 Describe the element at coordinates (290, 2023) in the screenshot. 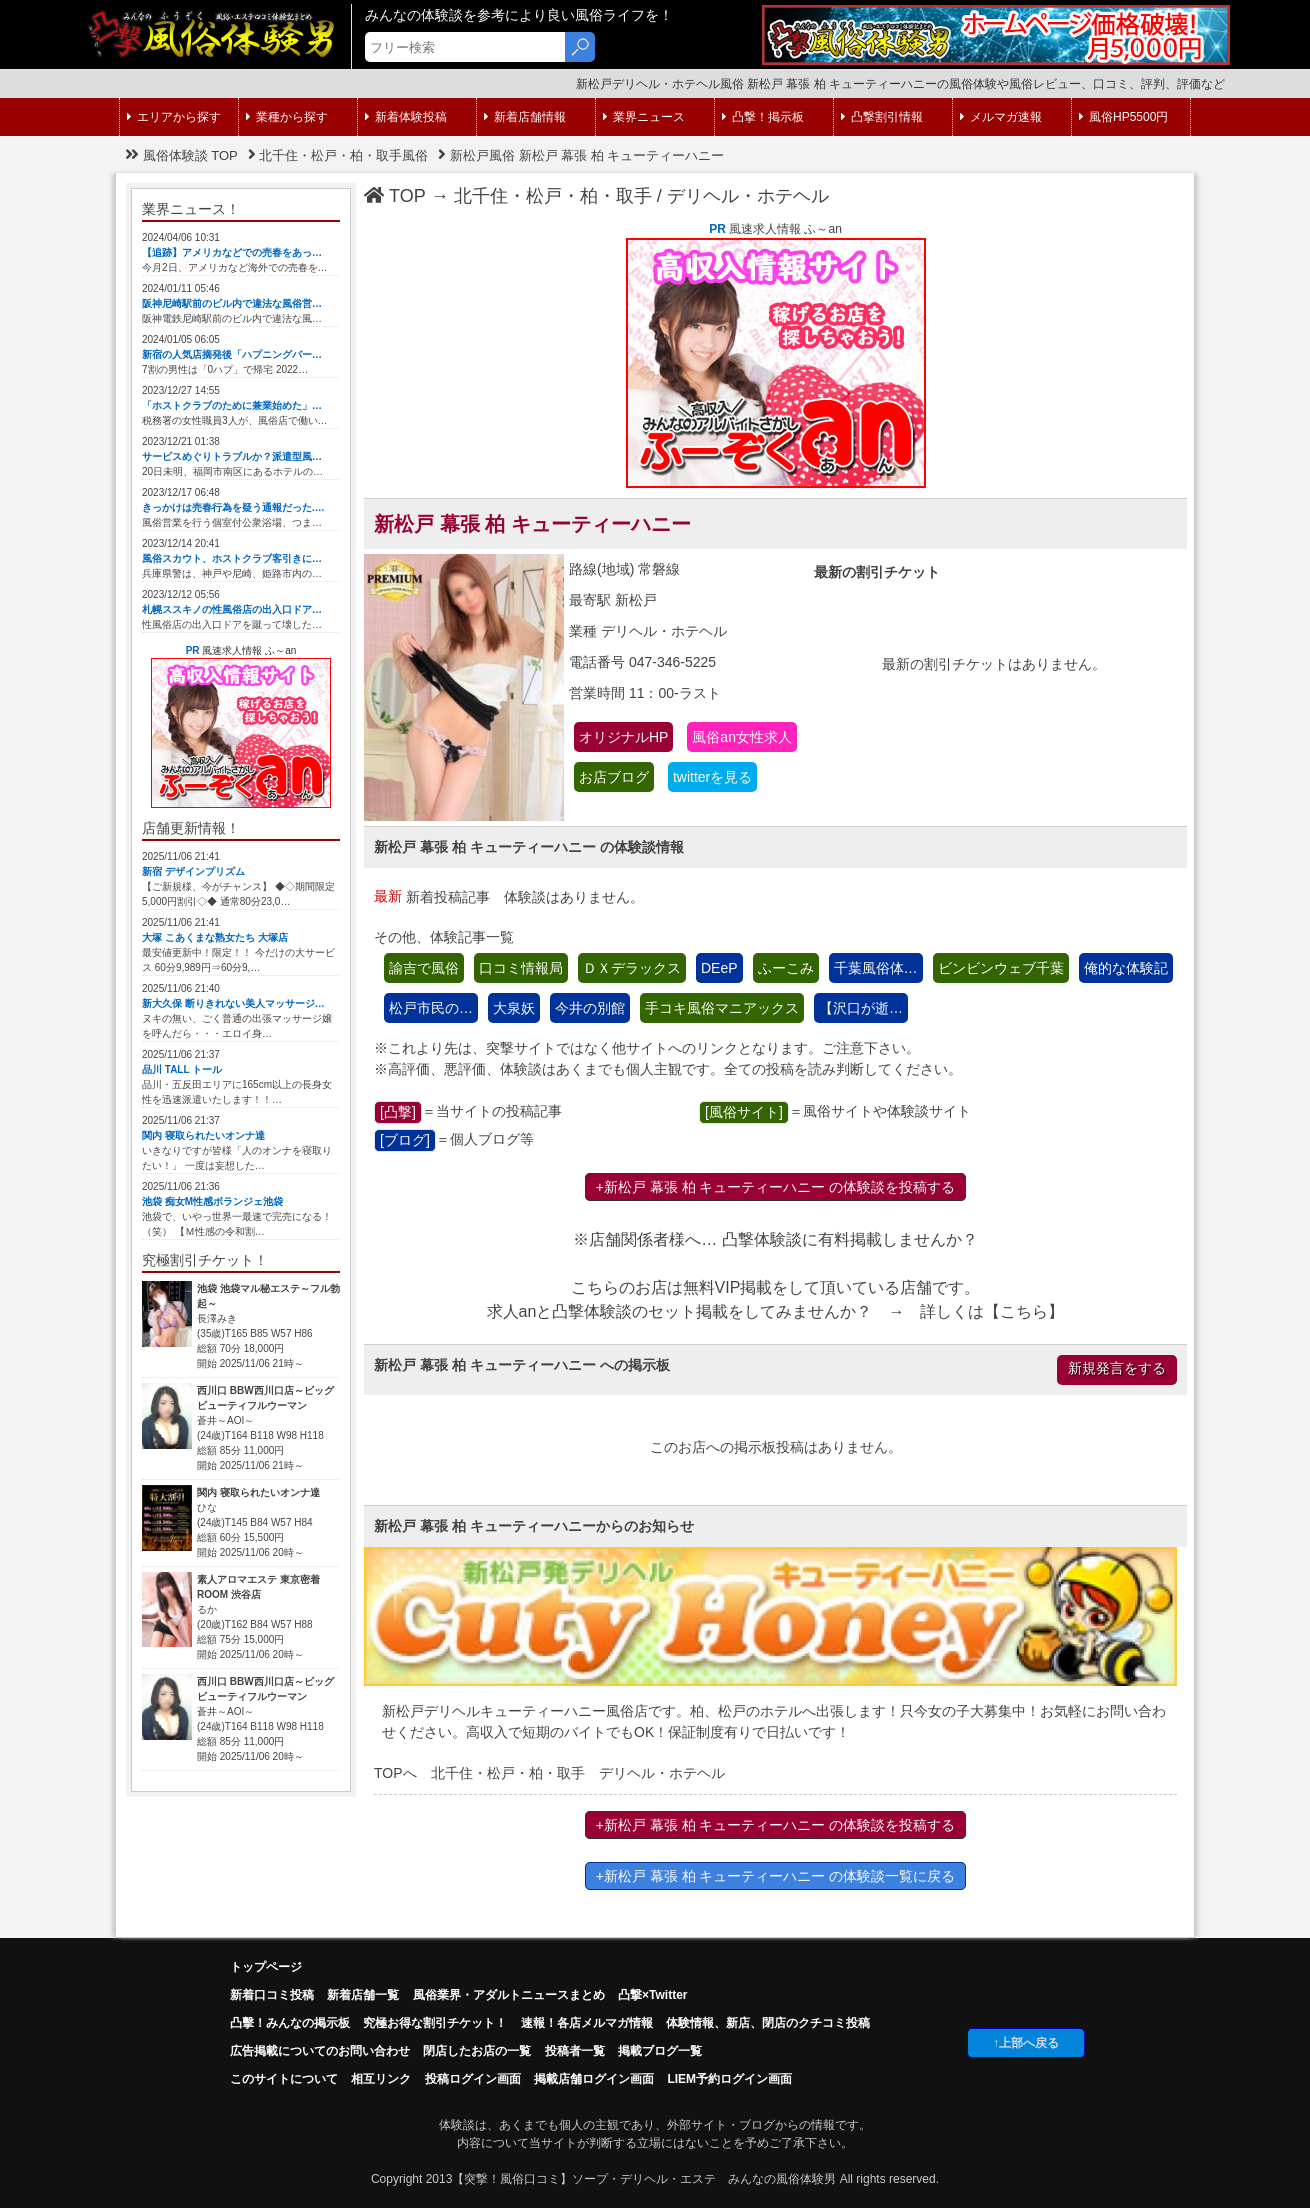

I see `凸擊！みんなの掲示板` at that location.